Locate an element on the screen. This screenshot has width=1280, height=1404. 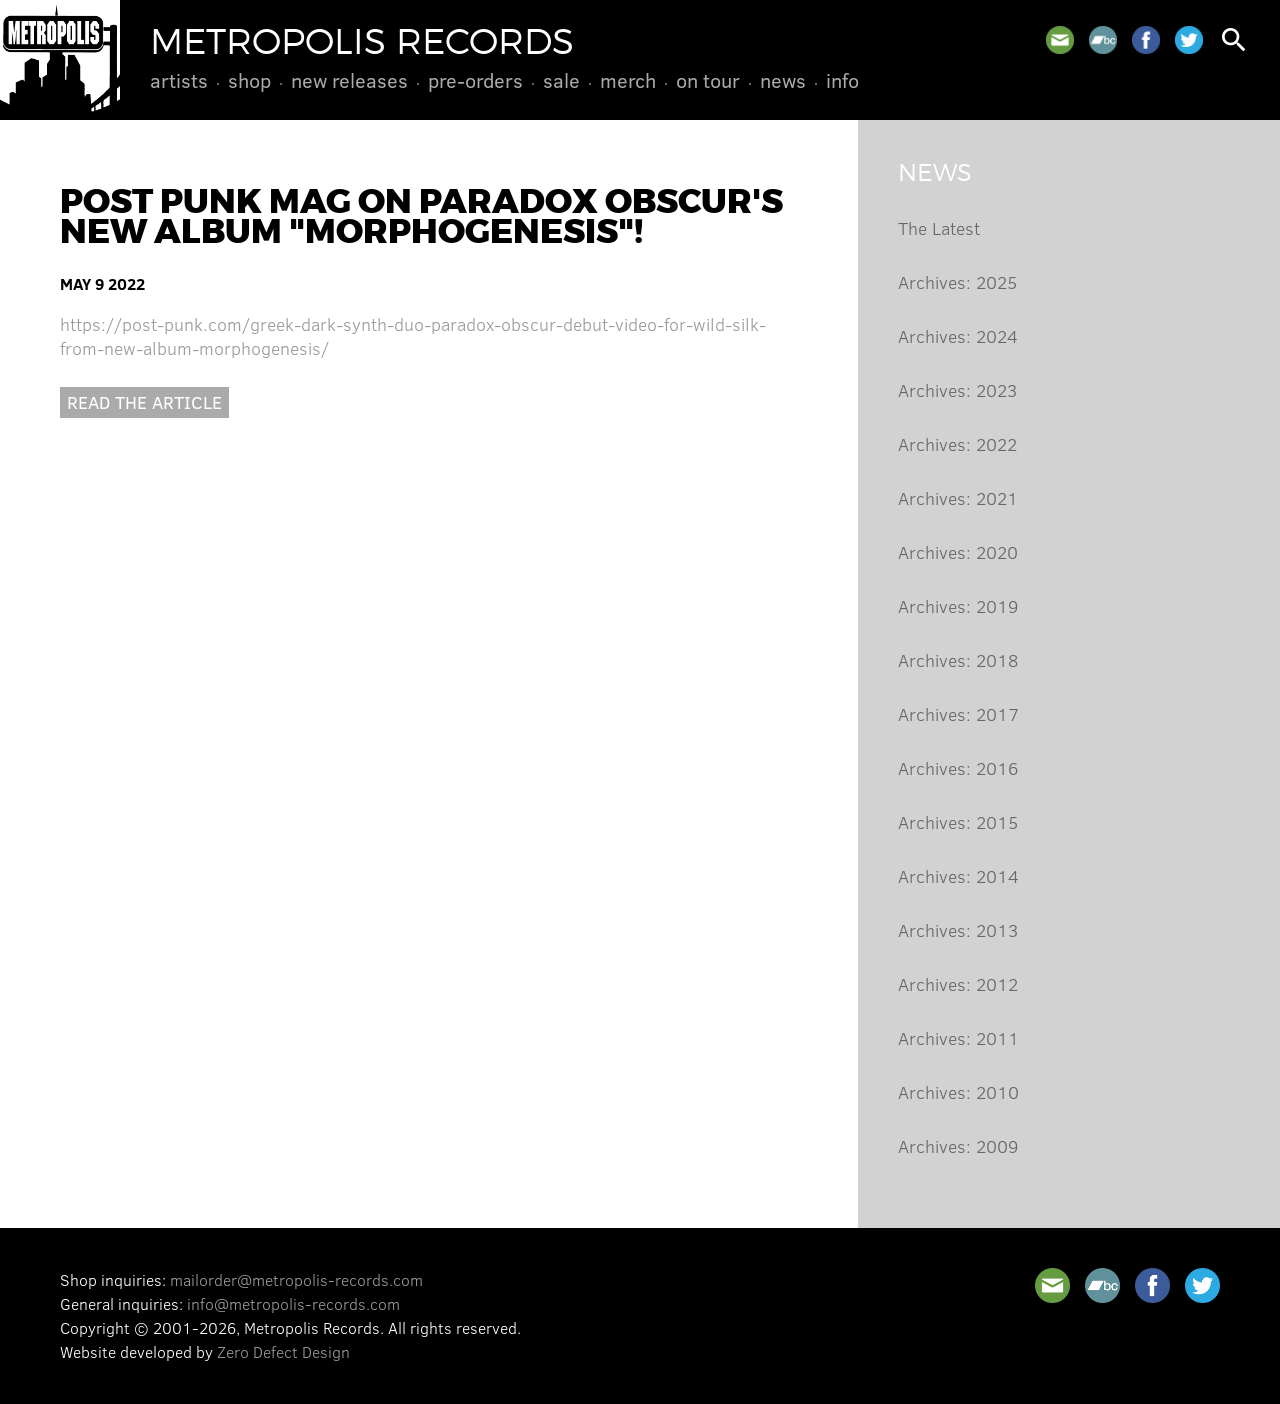
mailorder@metropolis-records.com is located at coordinates (296, 1279).